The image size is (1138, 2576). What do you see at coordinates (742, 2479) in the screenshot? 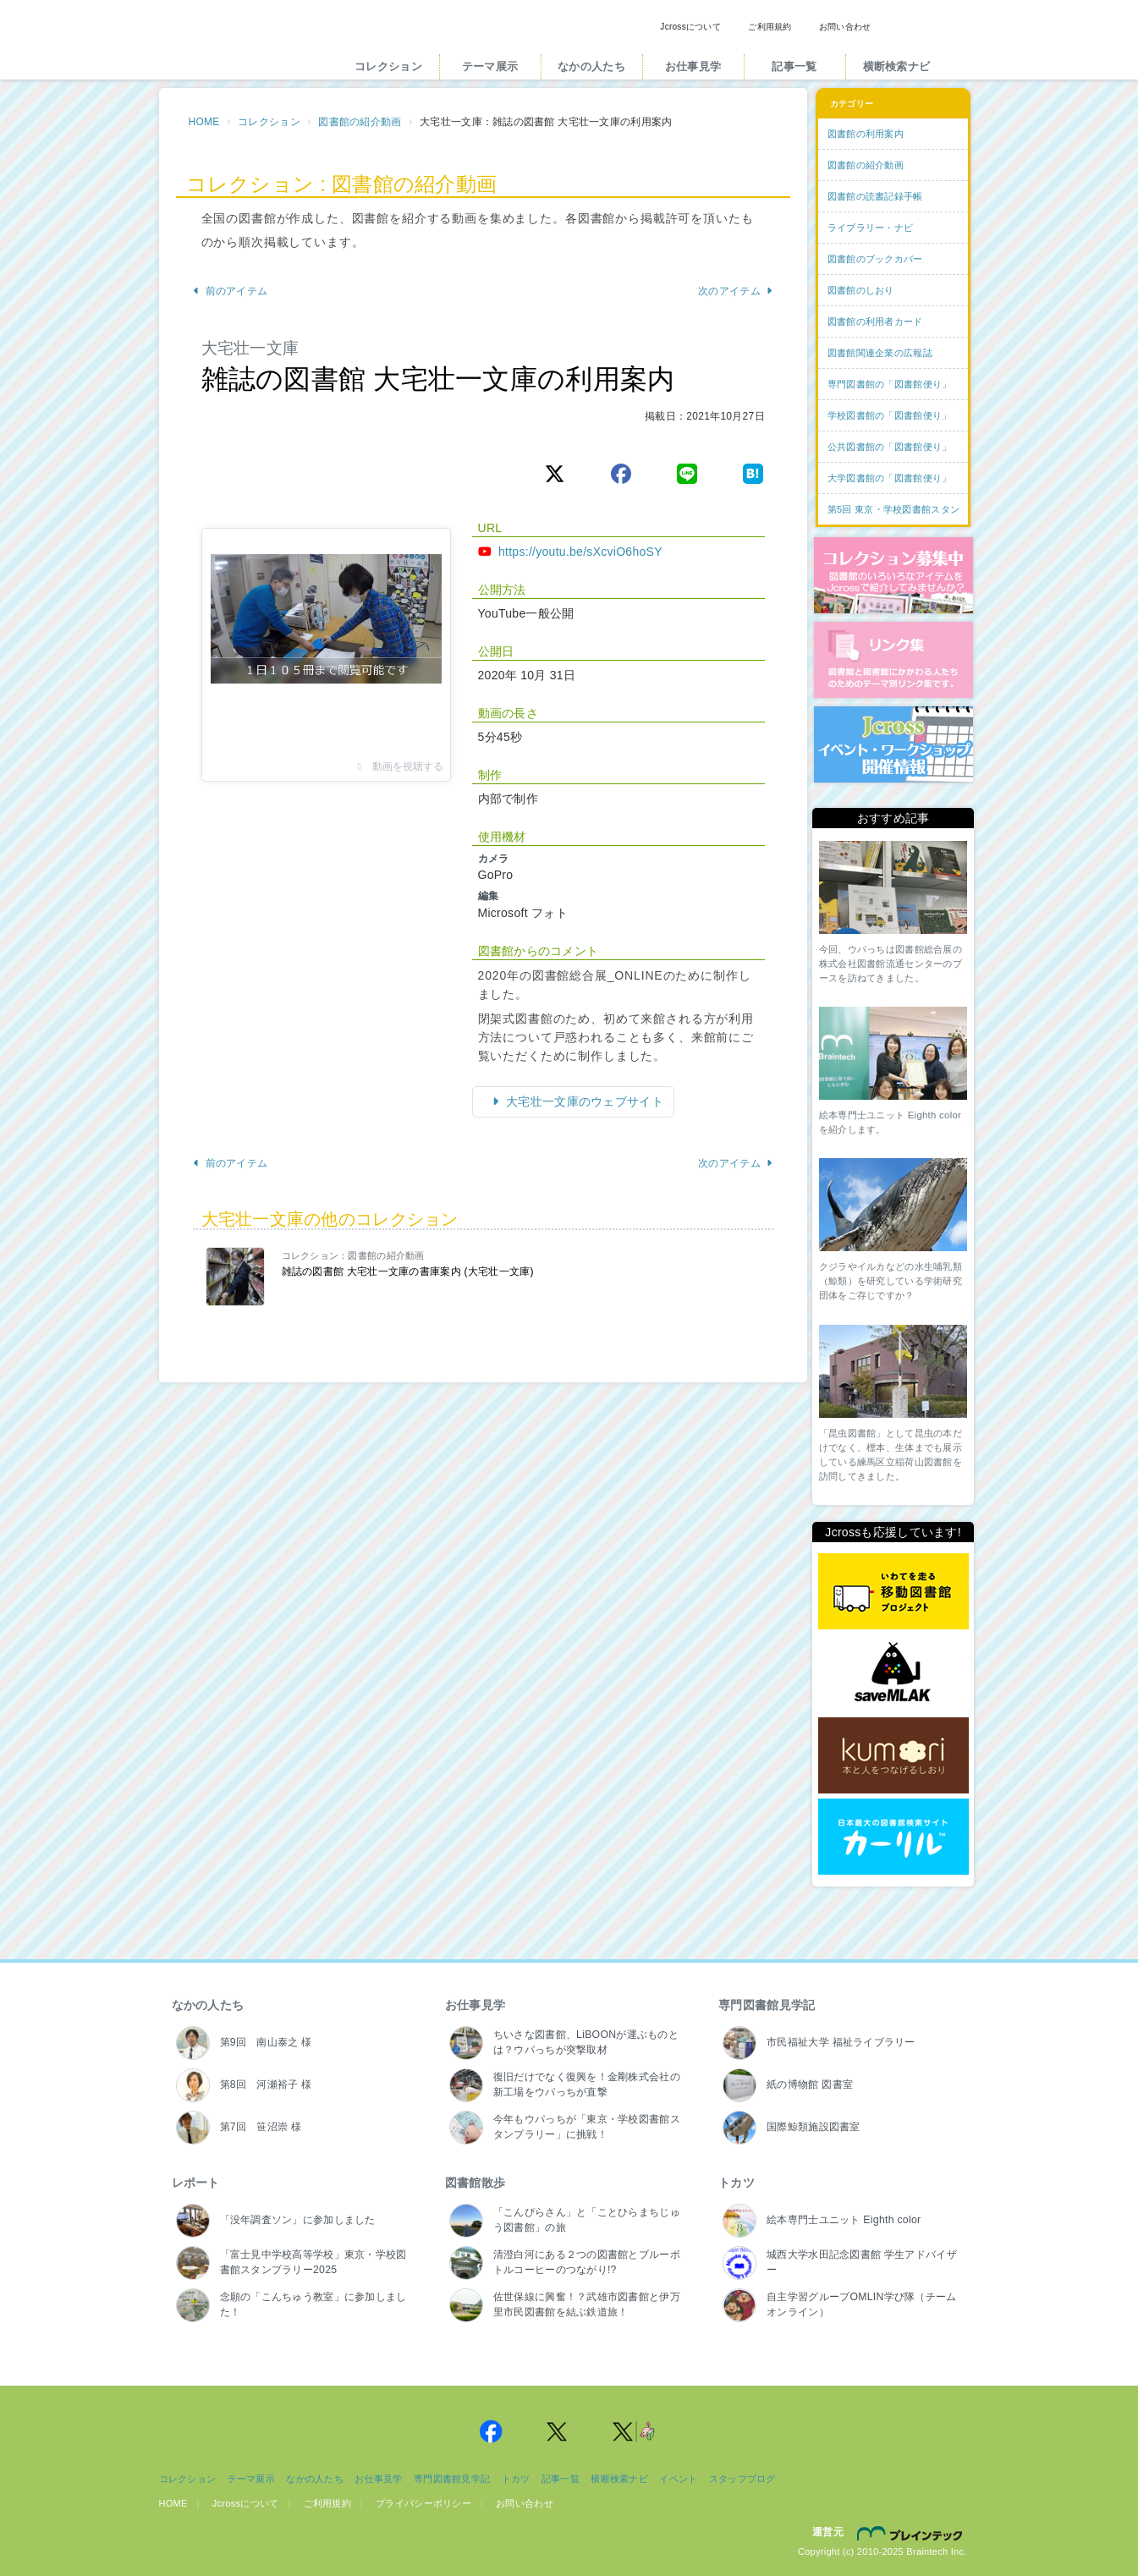
I see `スタッフブログ` at bounding box center [742, 2479].